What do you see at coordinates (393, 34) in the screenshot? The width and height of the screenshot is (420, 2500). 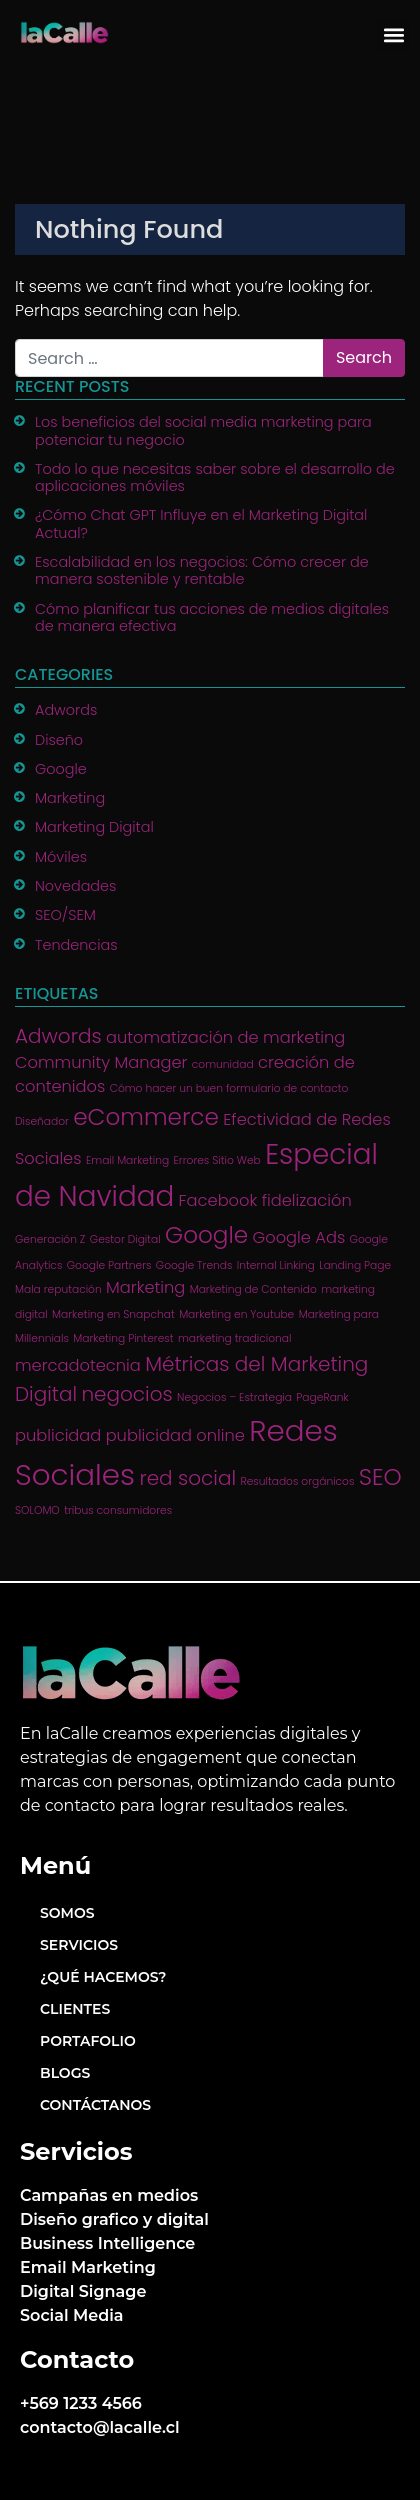 I see `[button]` at bounding box center [393, 34].